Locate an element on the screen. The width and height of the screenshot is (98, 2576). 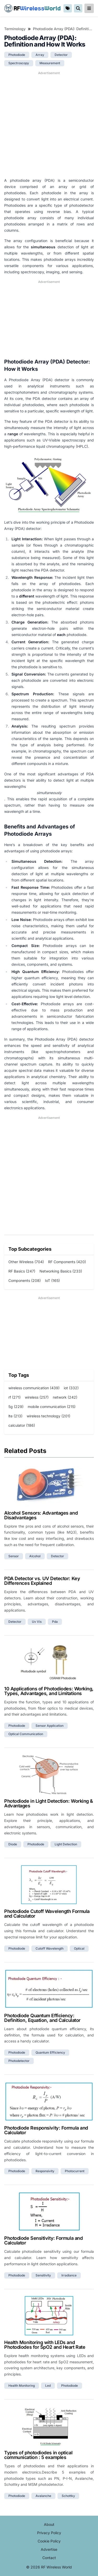
uv vis is located at coordinates (37, 1622).